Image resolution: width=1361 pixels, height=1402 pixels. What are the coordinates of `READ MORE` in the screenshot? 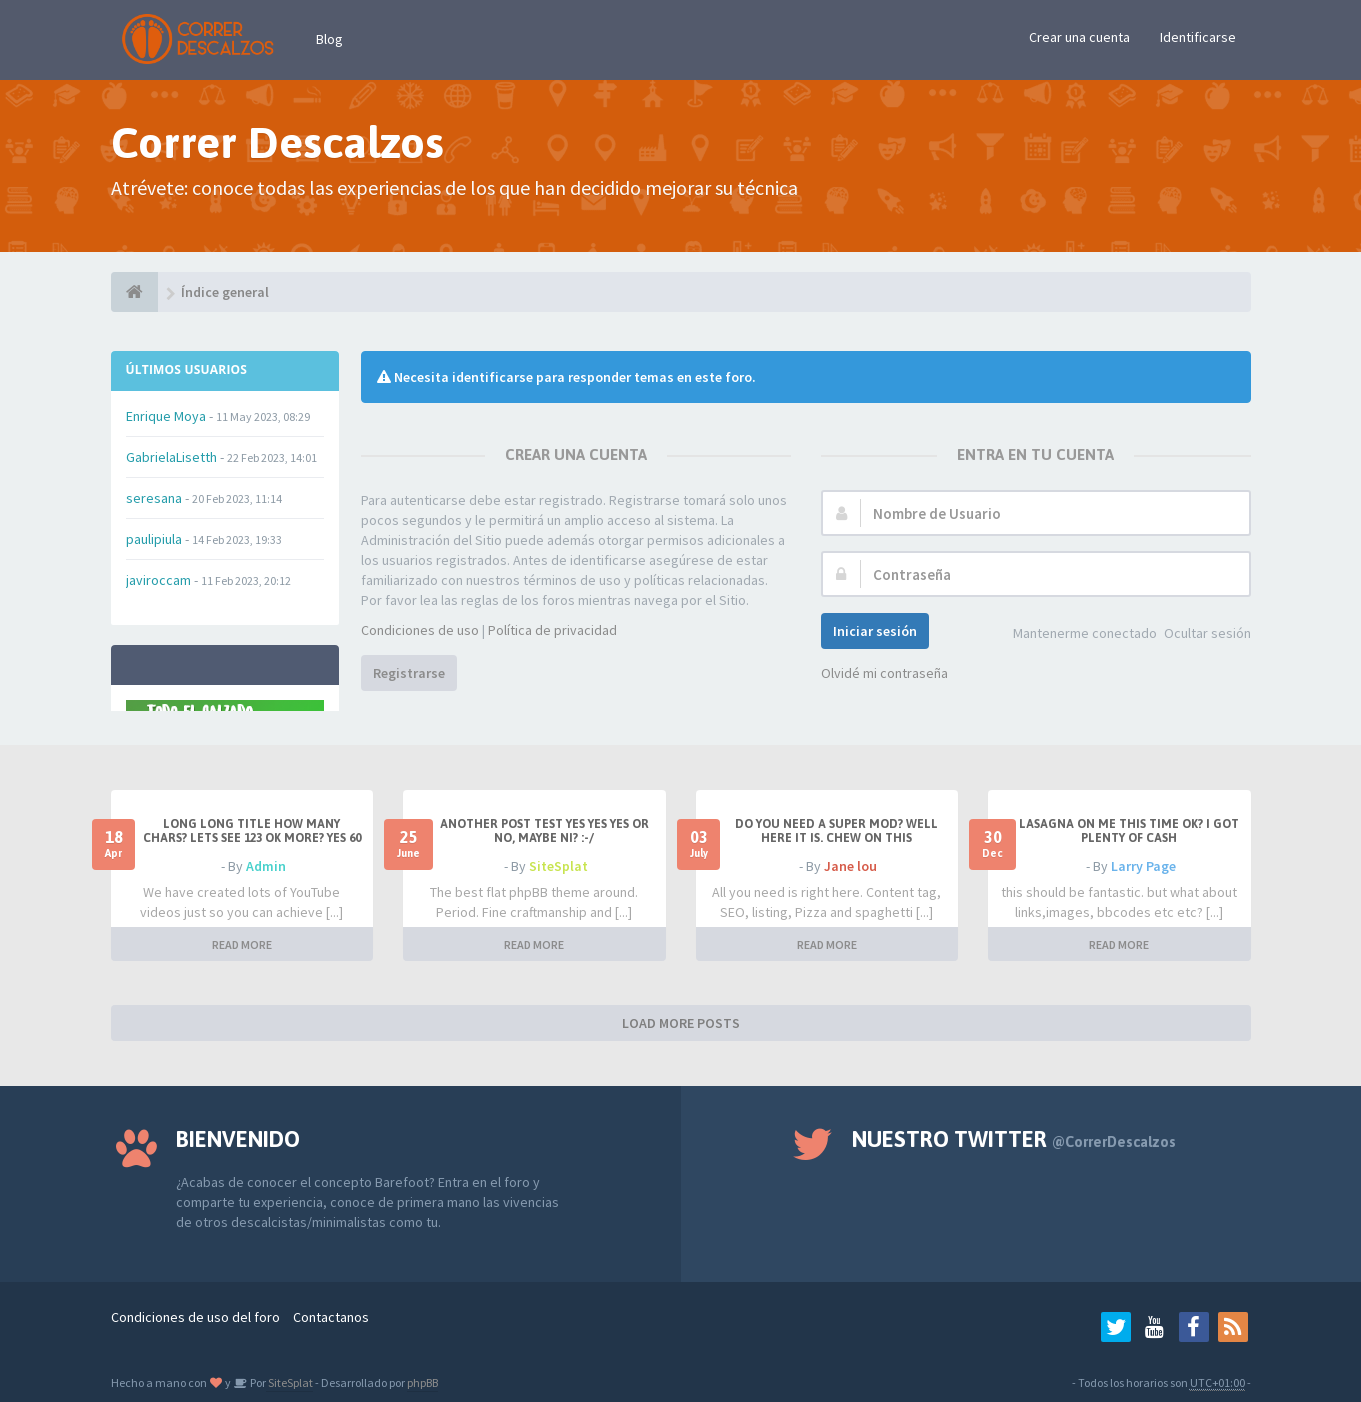 It's located at (242, 944).